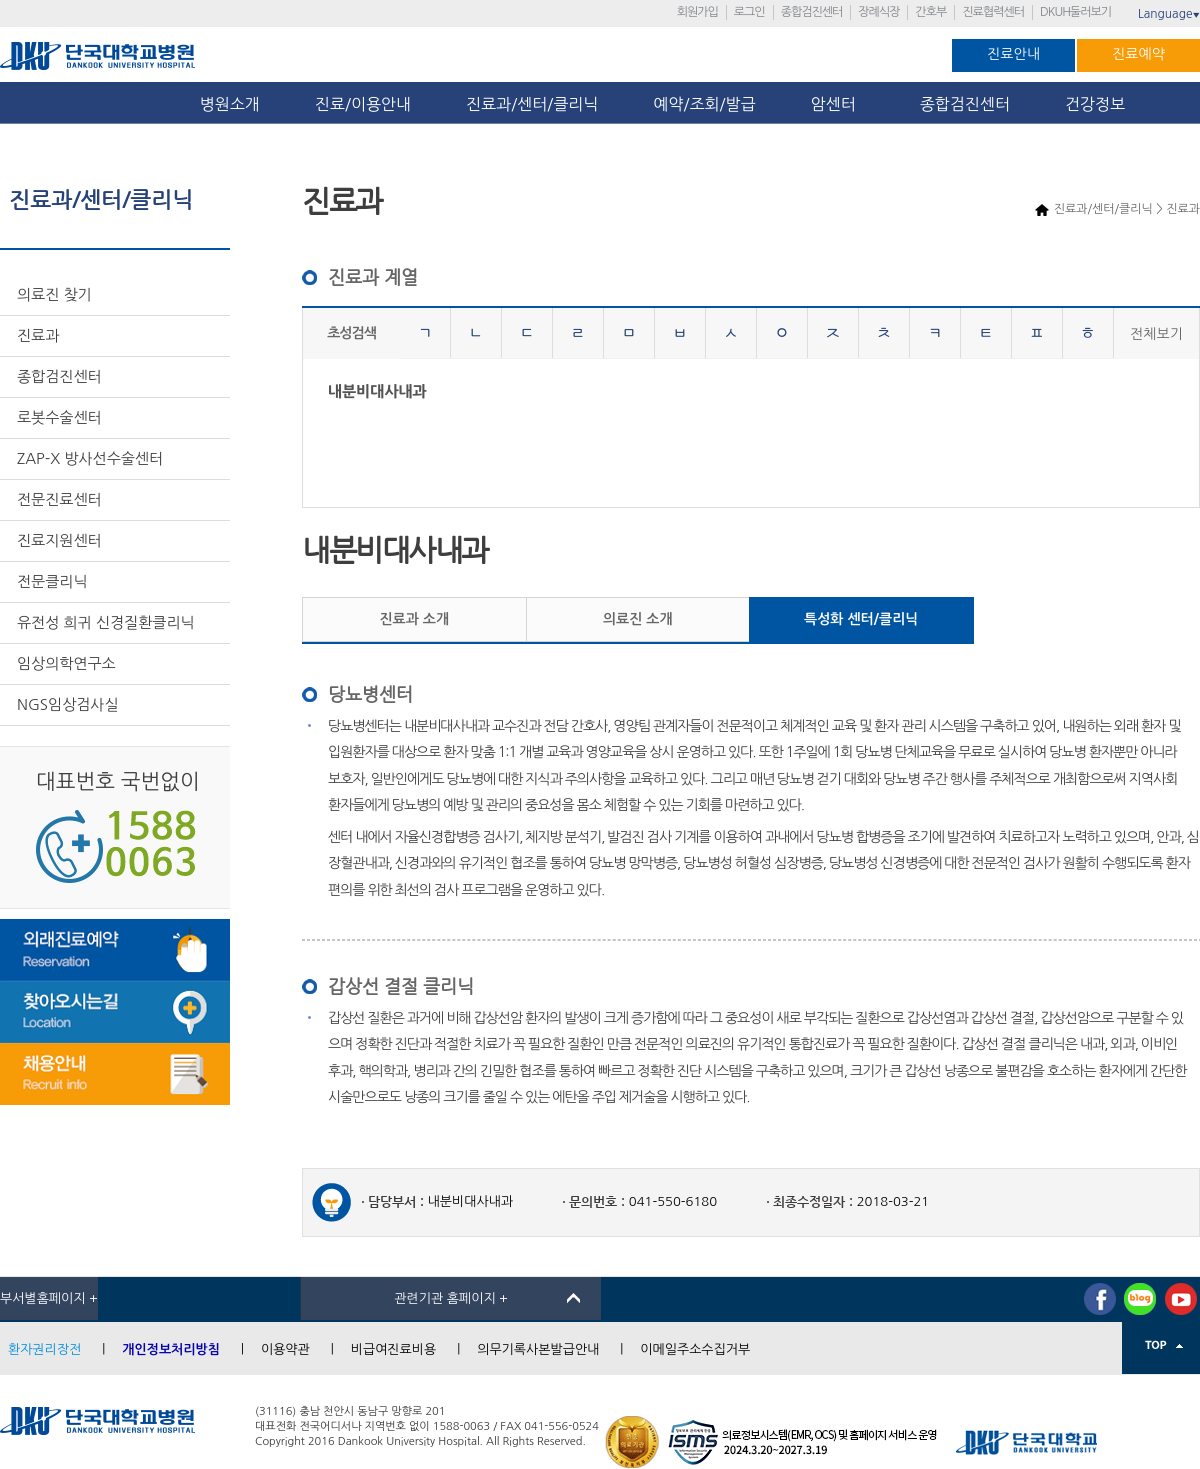  What do you see at coordinates (414, 619) in the screenshot?
I see `진료과 소개` at bounding box center [414, 619].